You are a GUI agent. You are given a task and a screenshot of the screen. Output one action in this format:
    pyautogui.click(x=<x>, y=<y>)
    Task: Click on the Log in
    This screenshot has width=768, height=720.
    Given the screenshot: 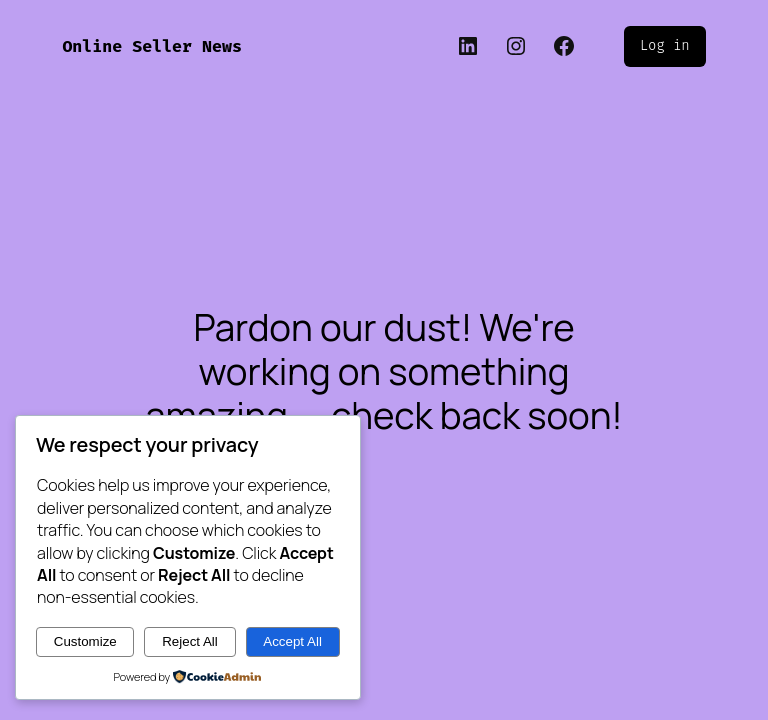 What is the action you would take?
    pyautogui.click(x=665, y=45)
    